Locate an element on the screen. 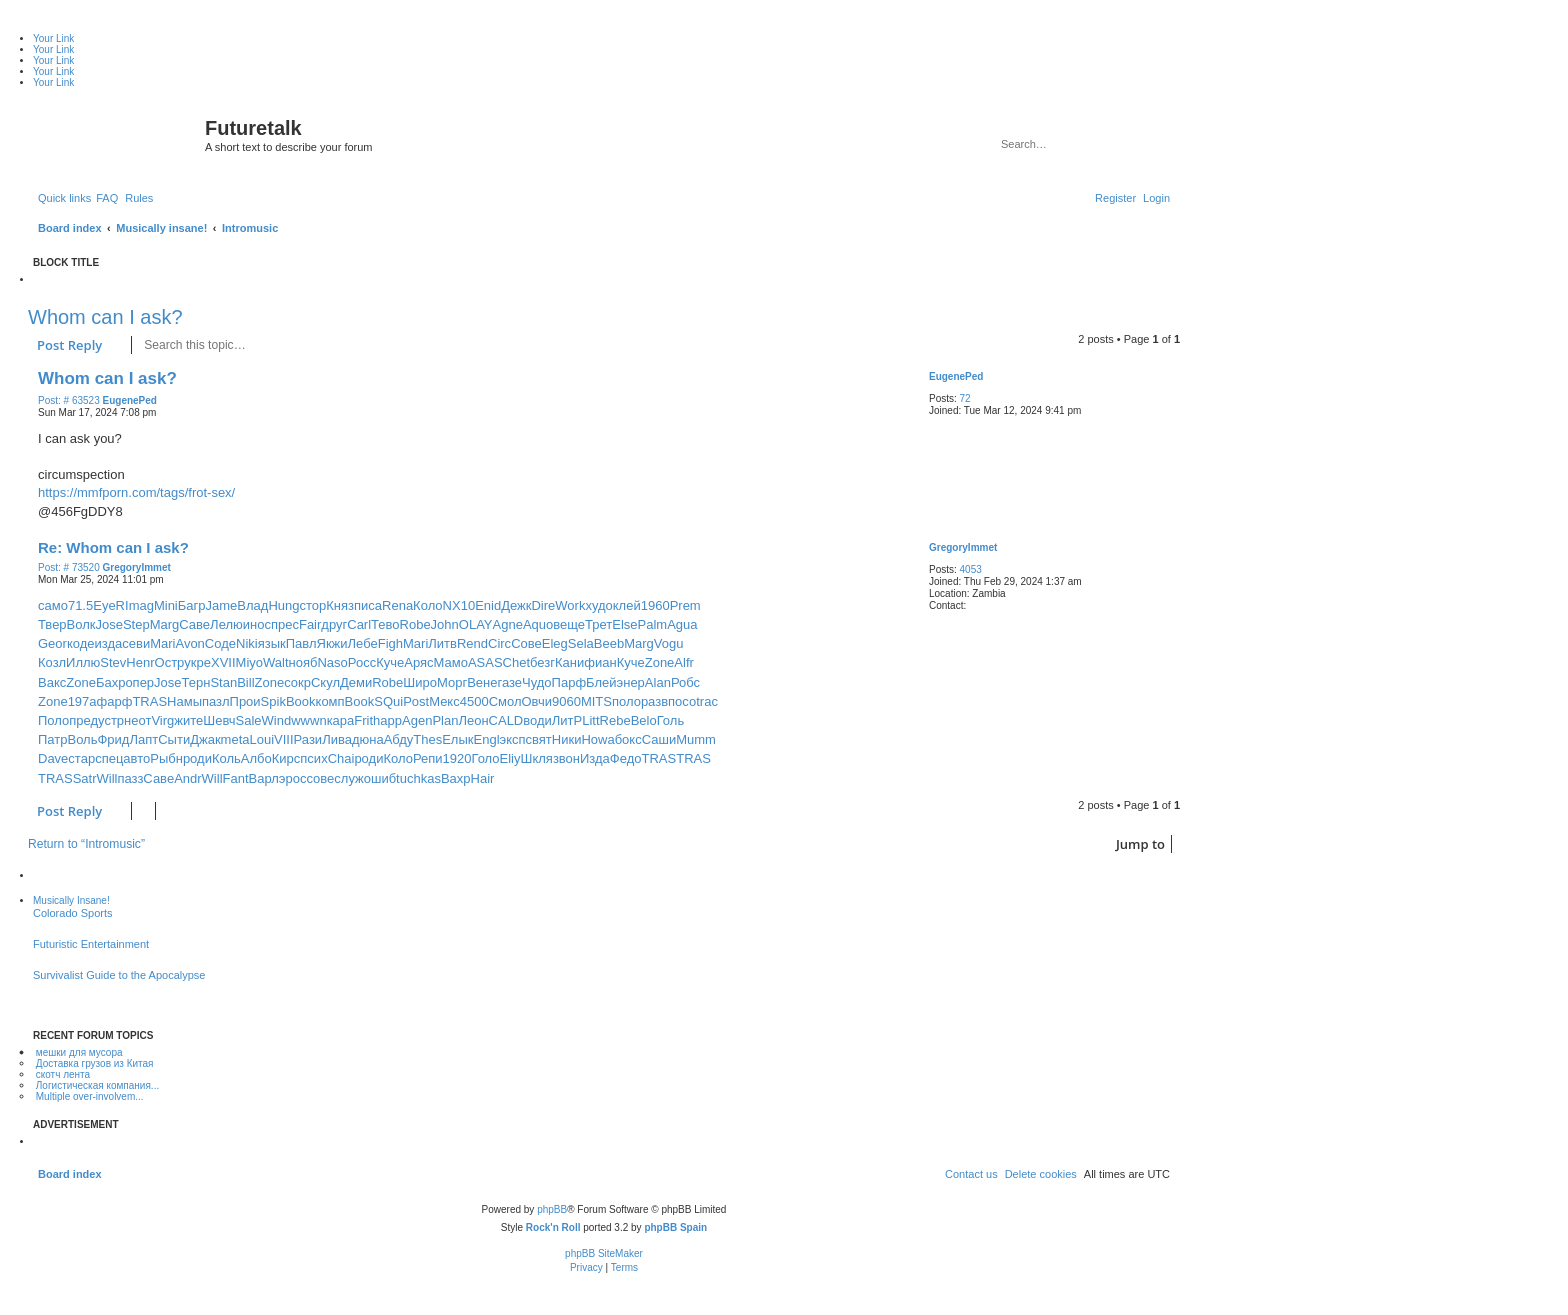 This screenshot has height=1315, width=1568. Hung is located at coordinates (283, 605).